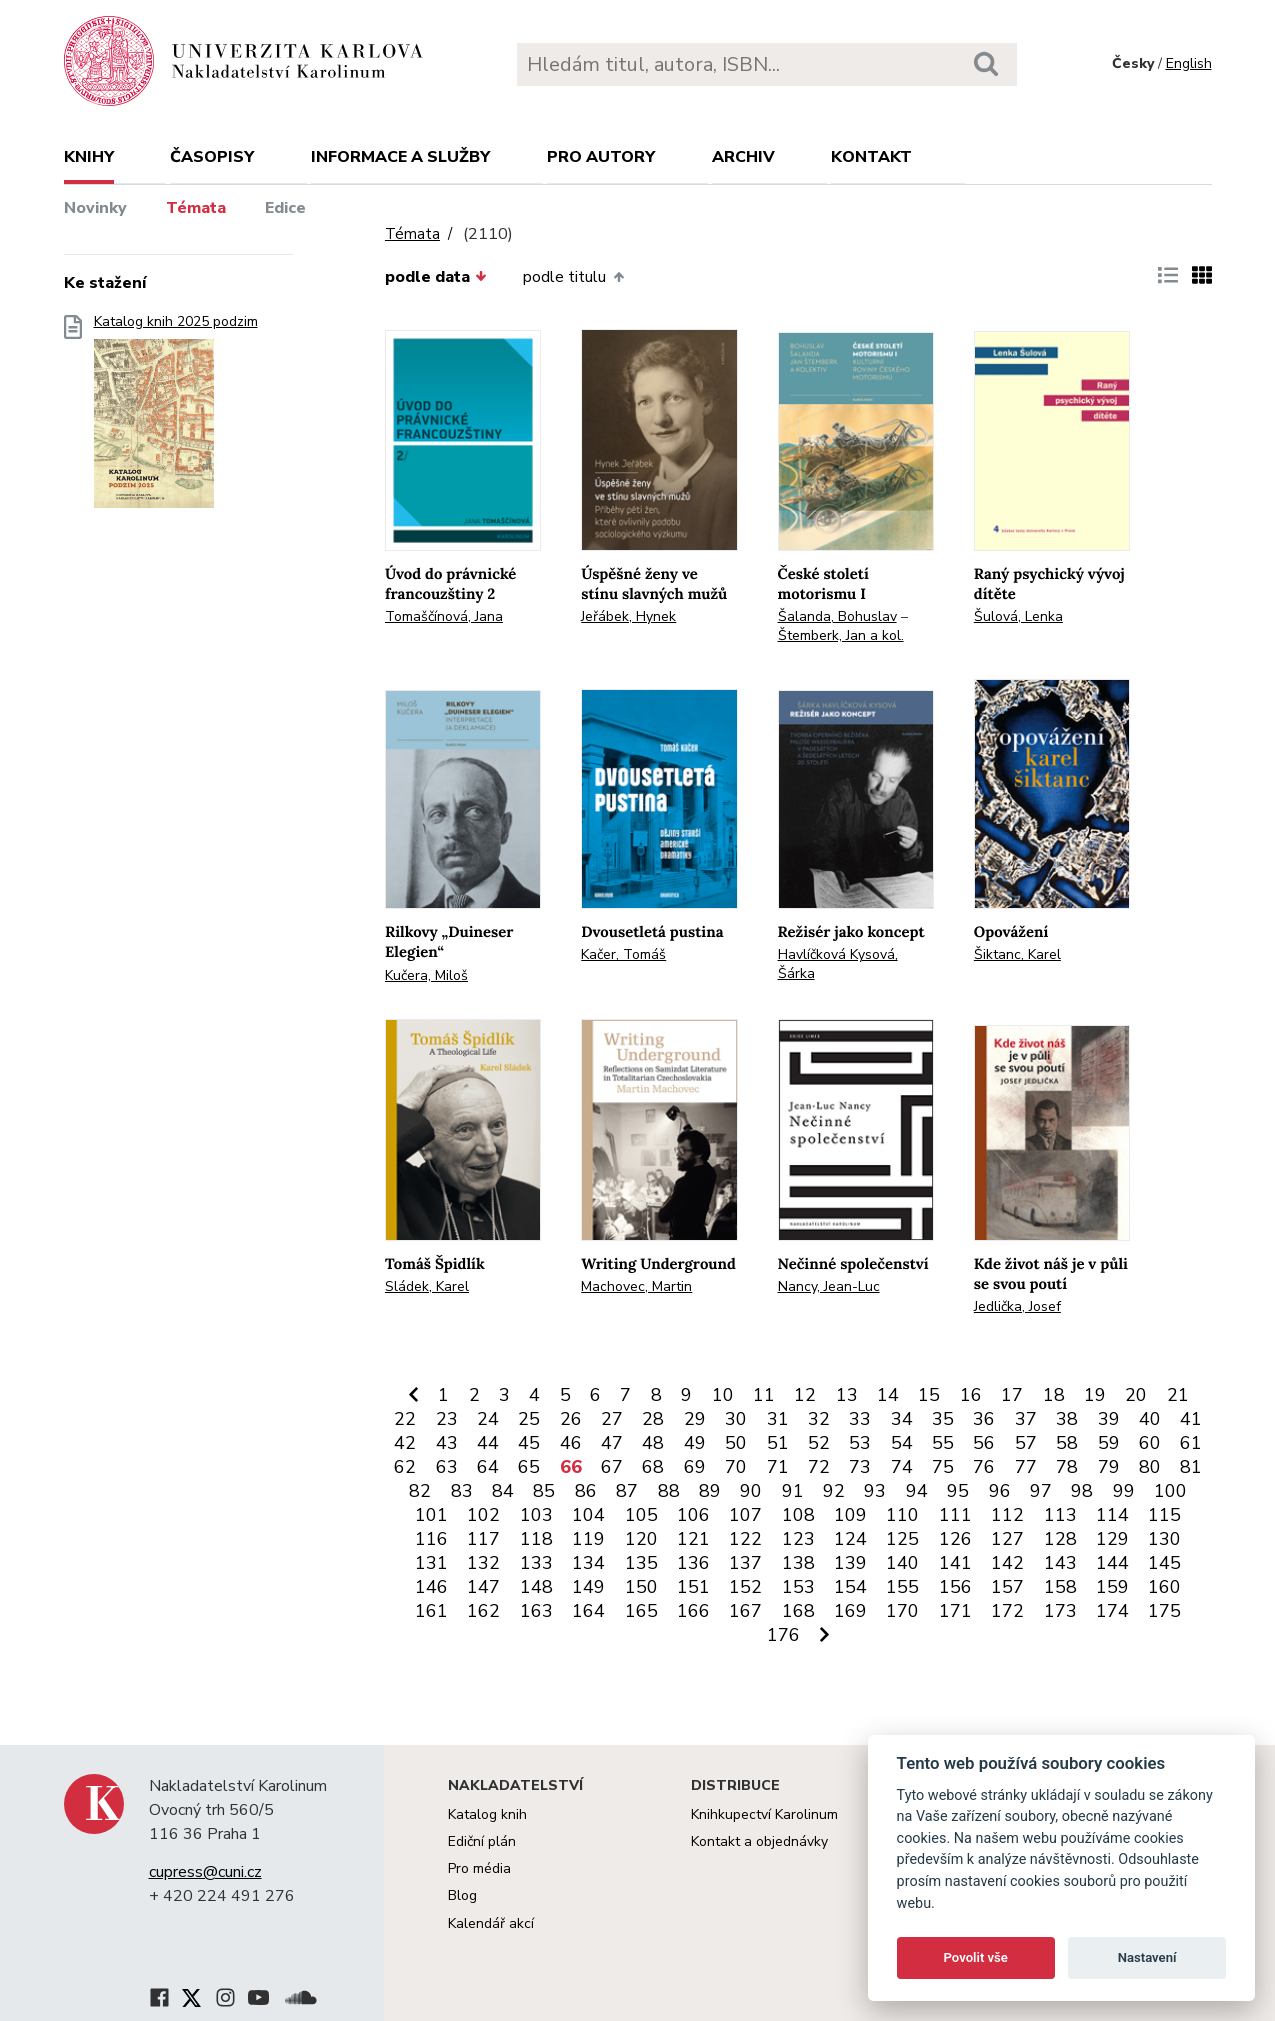 This screenshot has height=2021, width=1275. I want to click on 14, so click(888, 1395).